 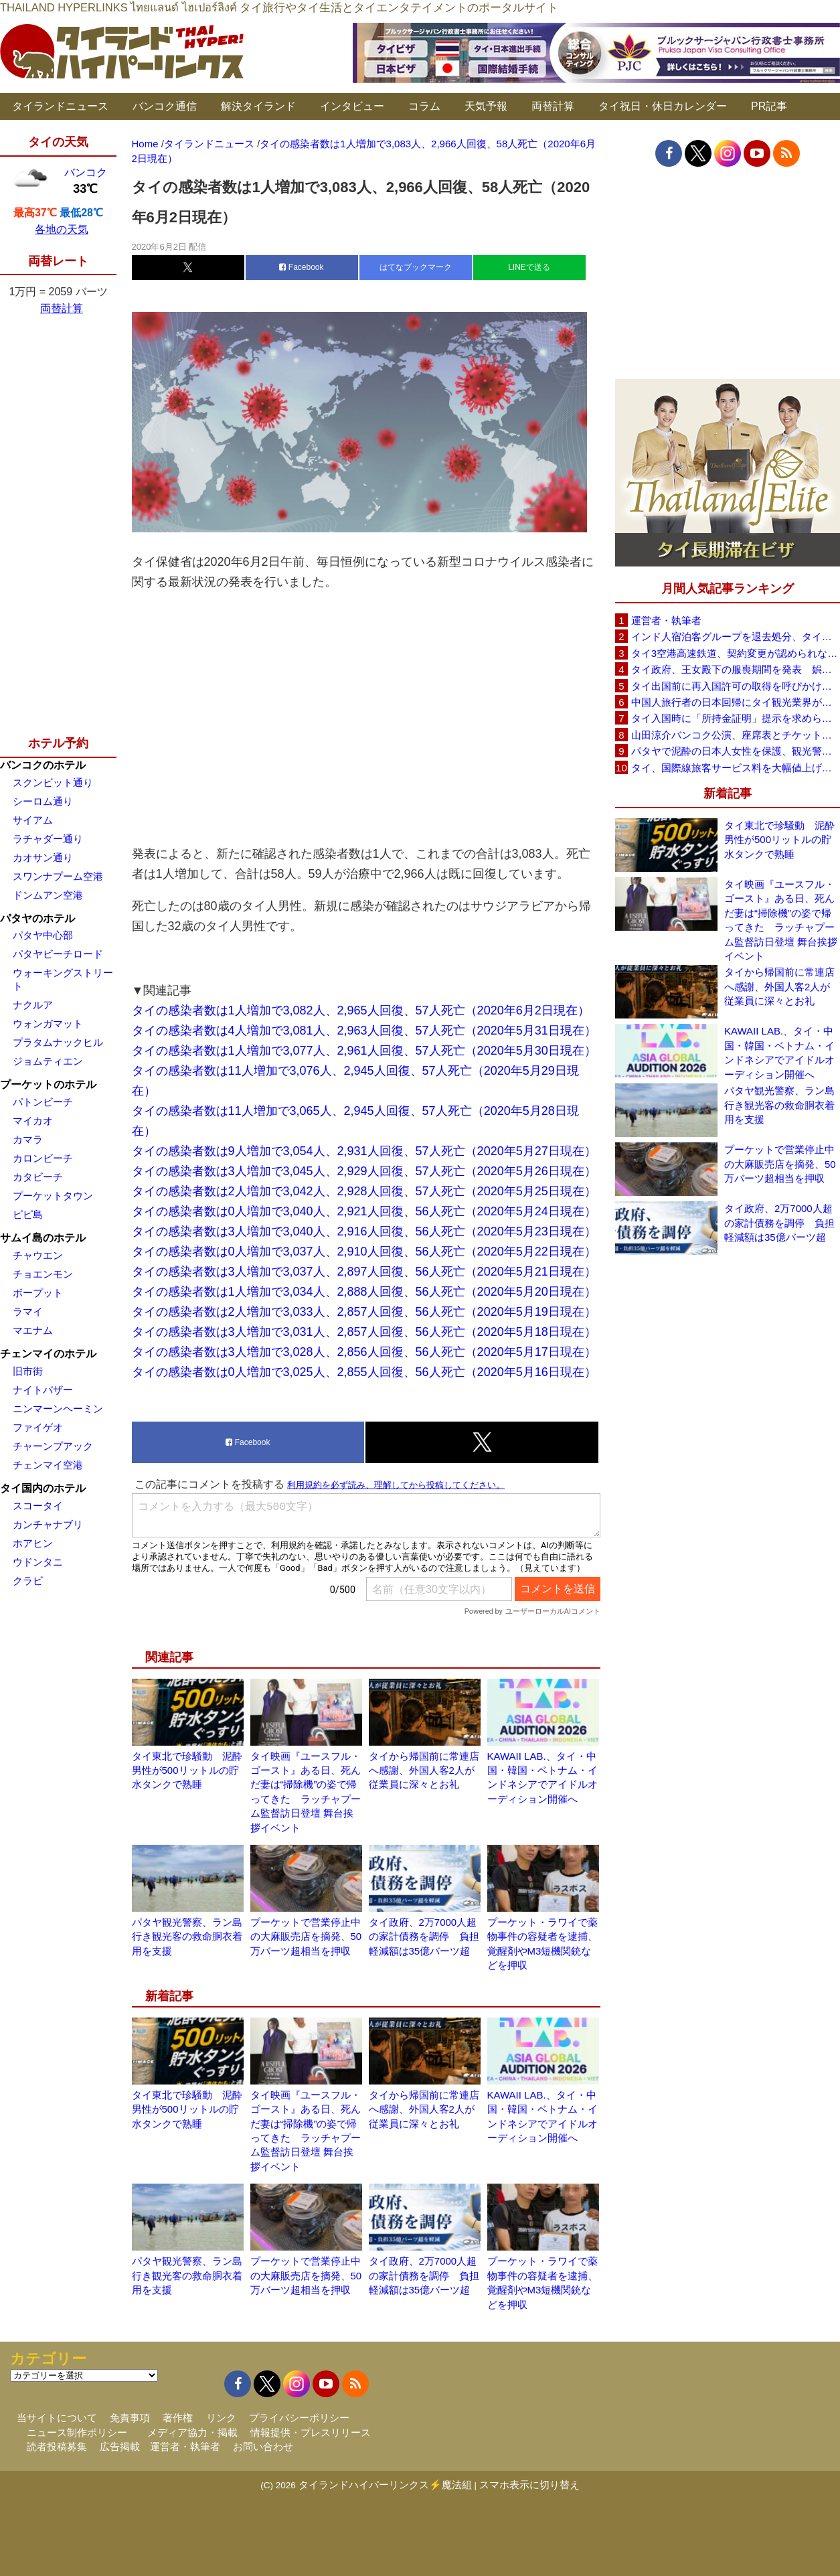 What do you see at coordinates (299, 2417) in the screenshot?
I see `プライバシーポリシー` at bounding box center [299, 2417].